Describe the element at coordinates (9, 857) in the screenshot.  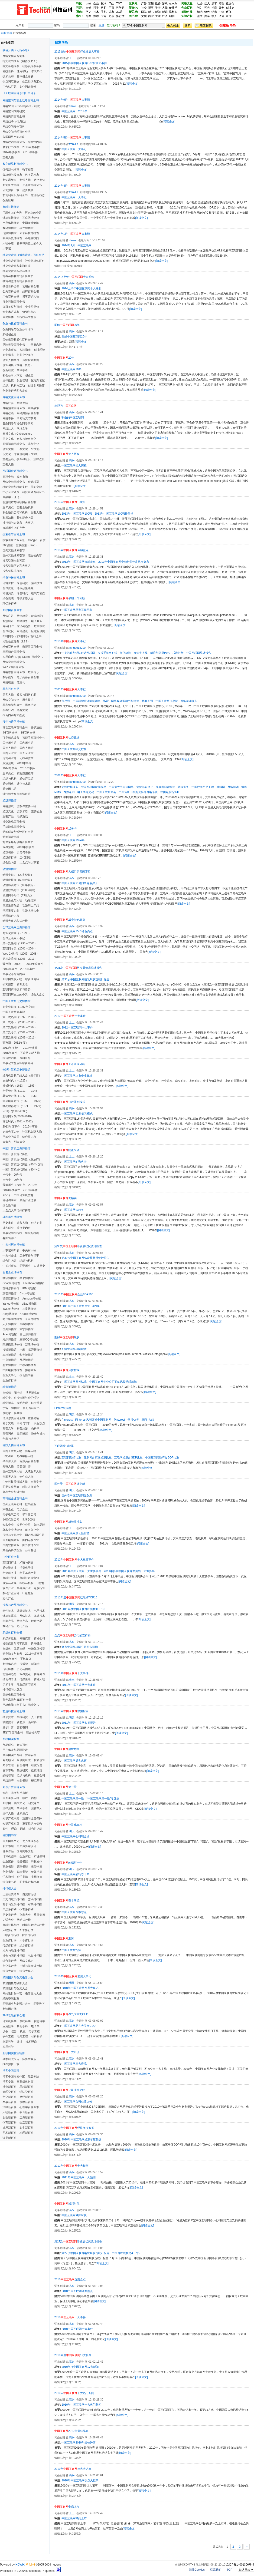
I see `游戏排行榜` at that location.